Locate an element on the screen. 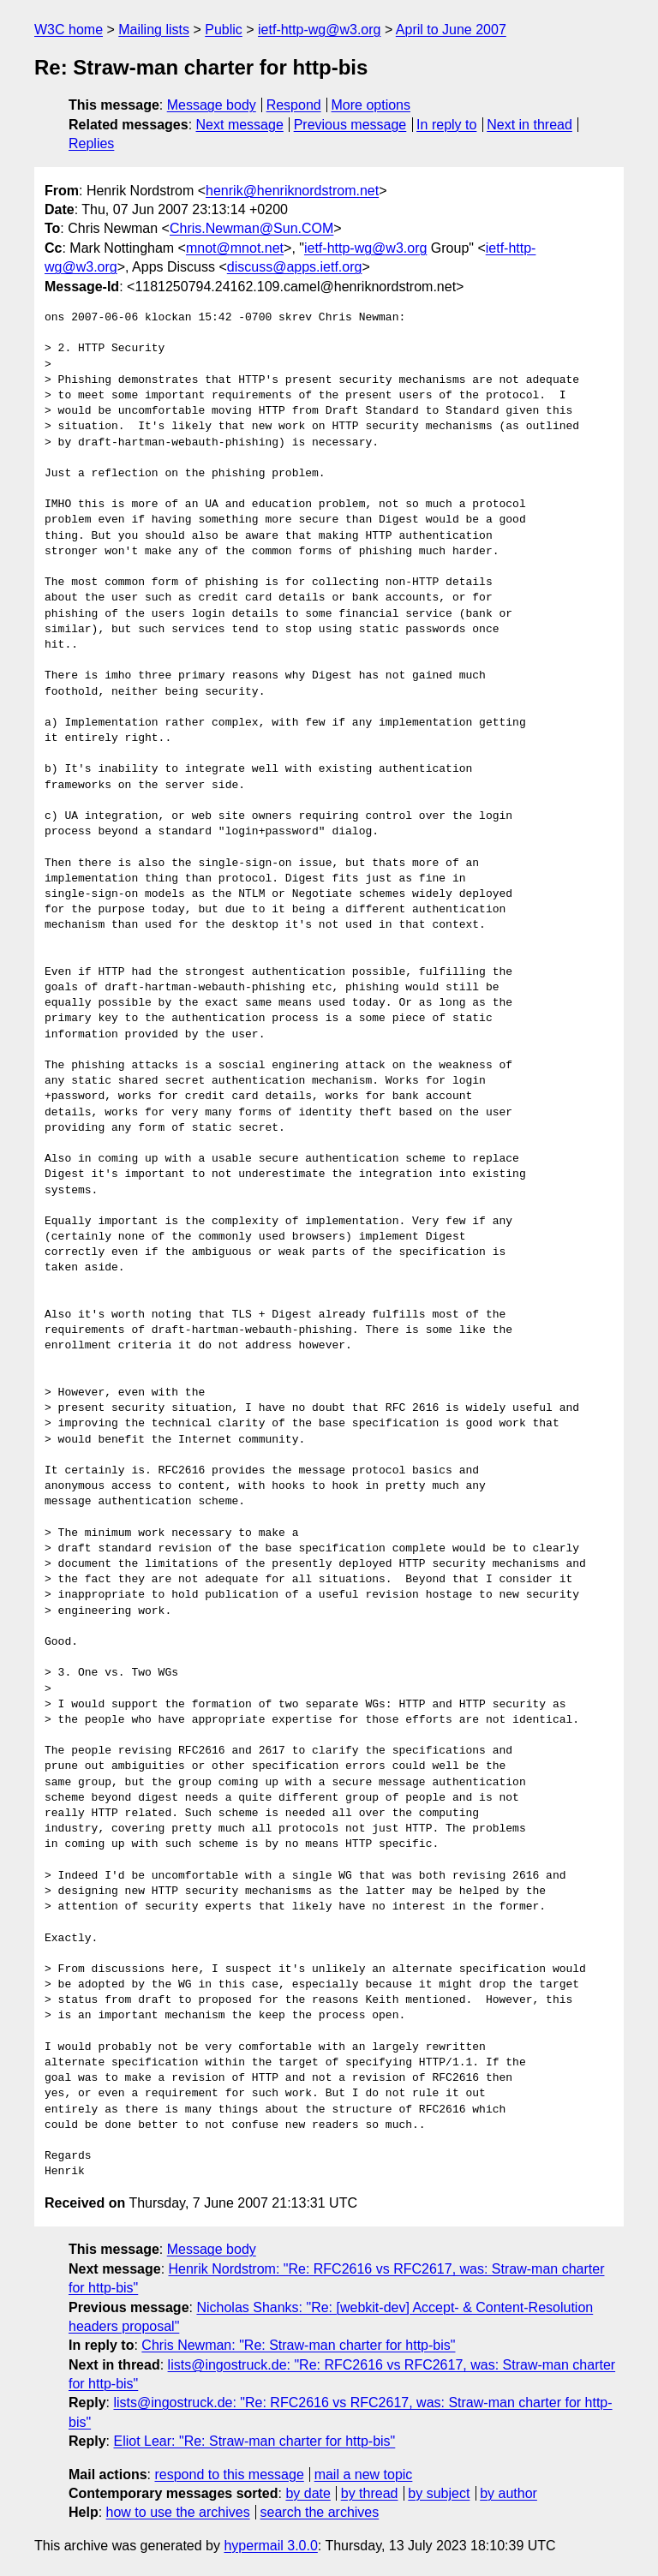 Image resolution: width=658 pixels, height=2576 pixels. how to use the archives is located at coordinates (178, 2512).